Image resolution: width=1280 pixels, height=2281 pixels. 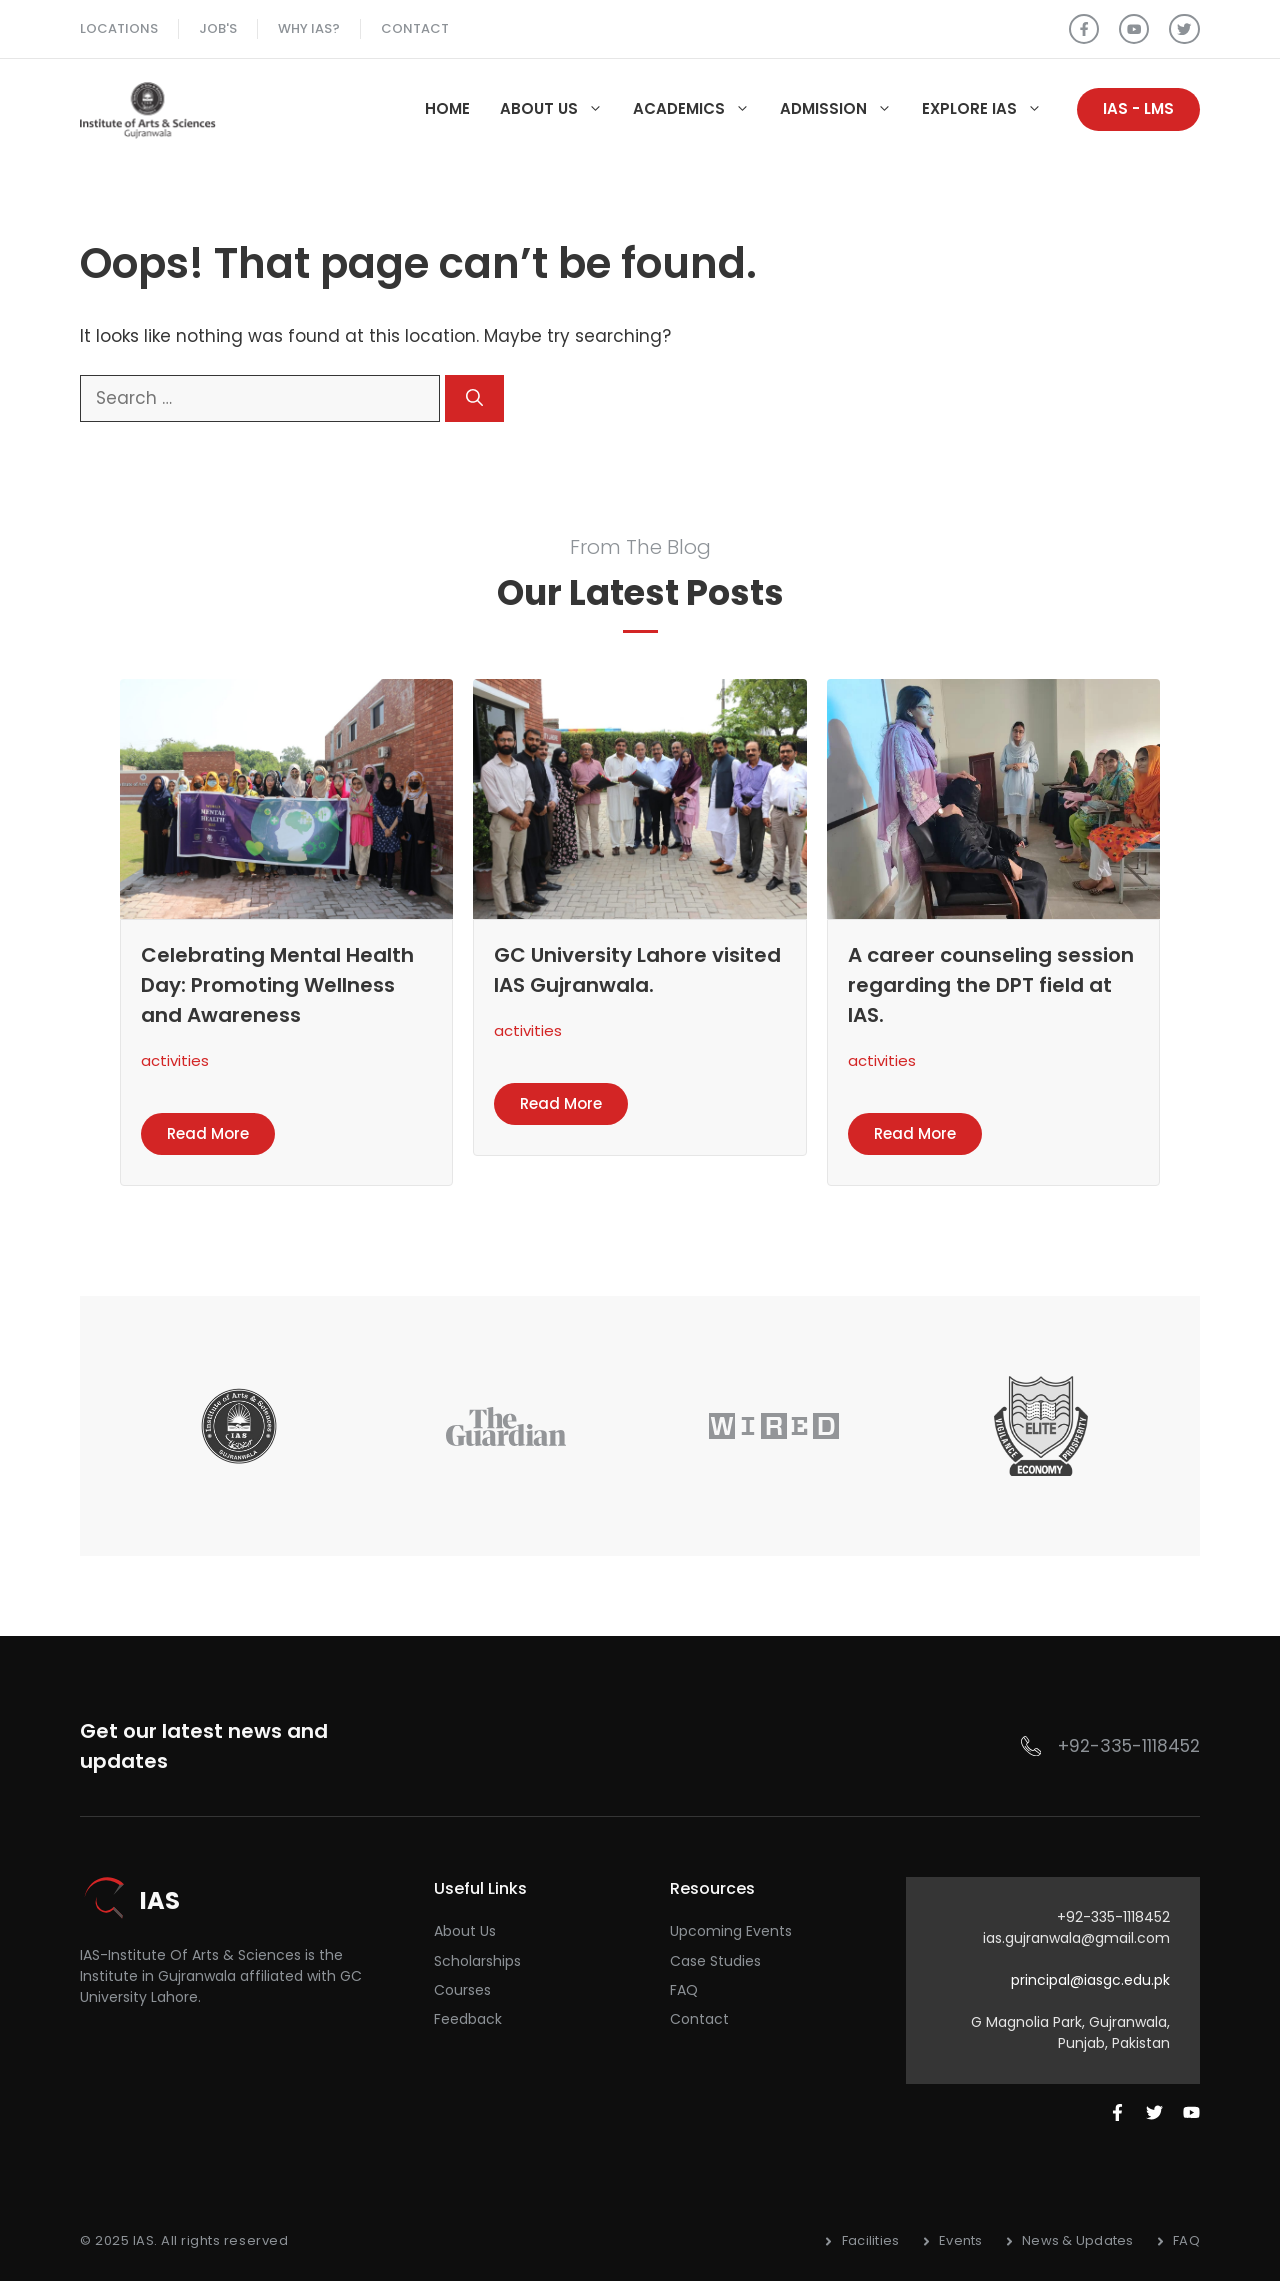 I want to click on Home, so click(x=447, y=108).